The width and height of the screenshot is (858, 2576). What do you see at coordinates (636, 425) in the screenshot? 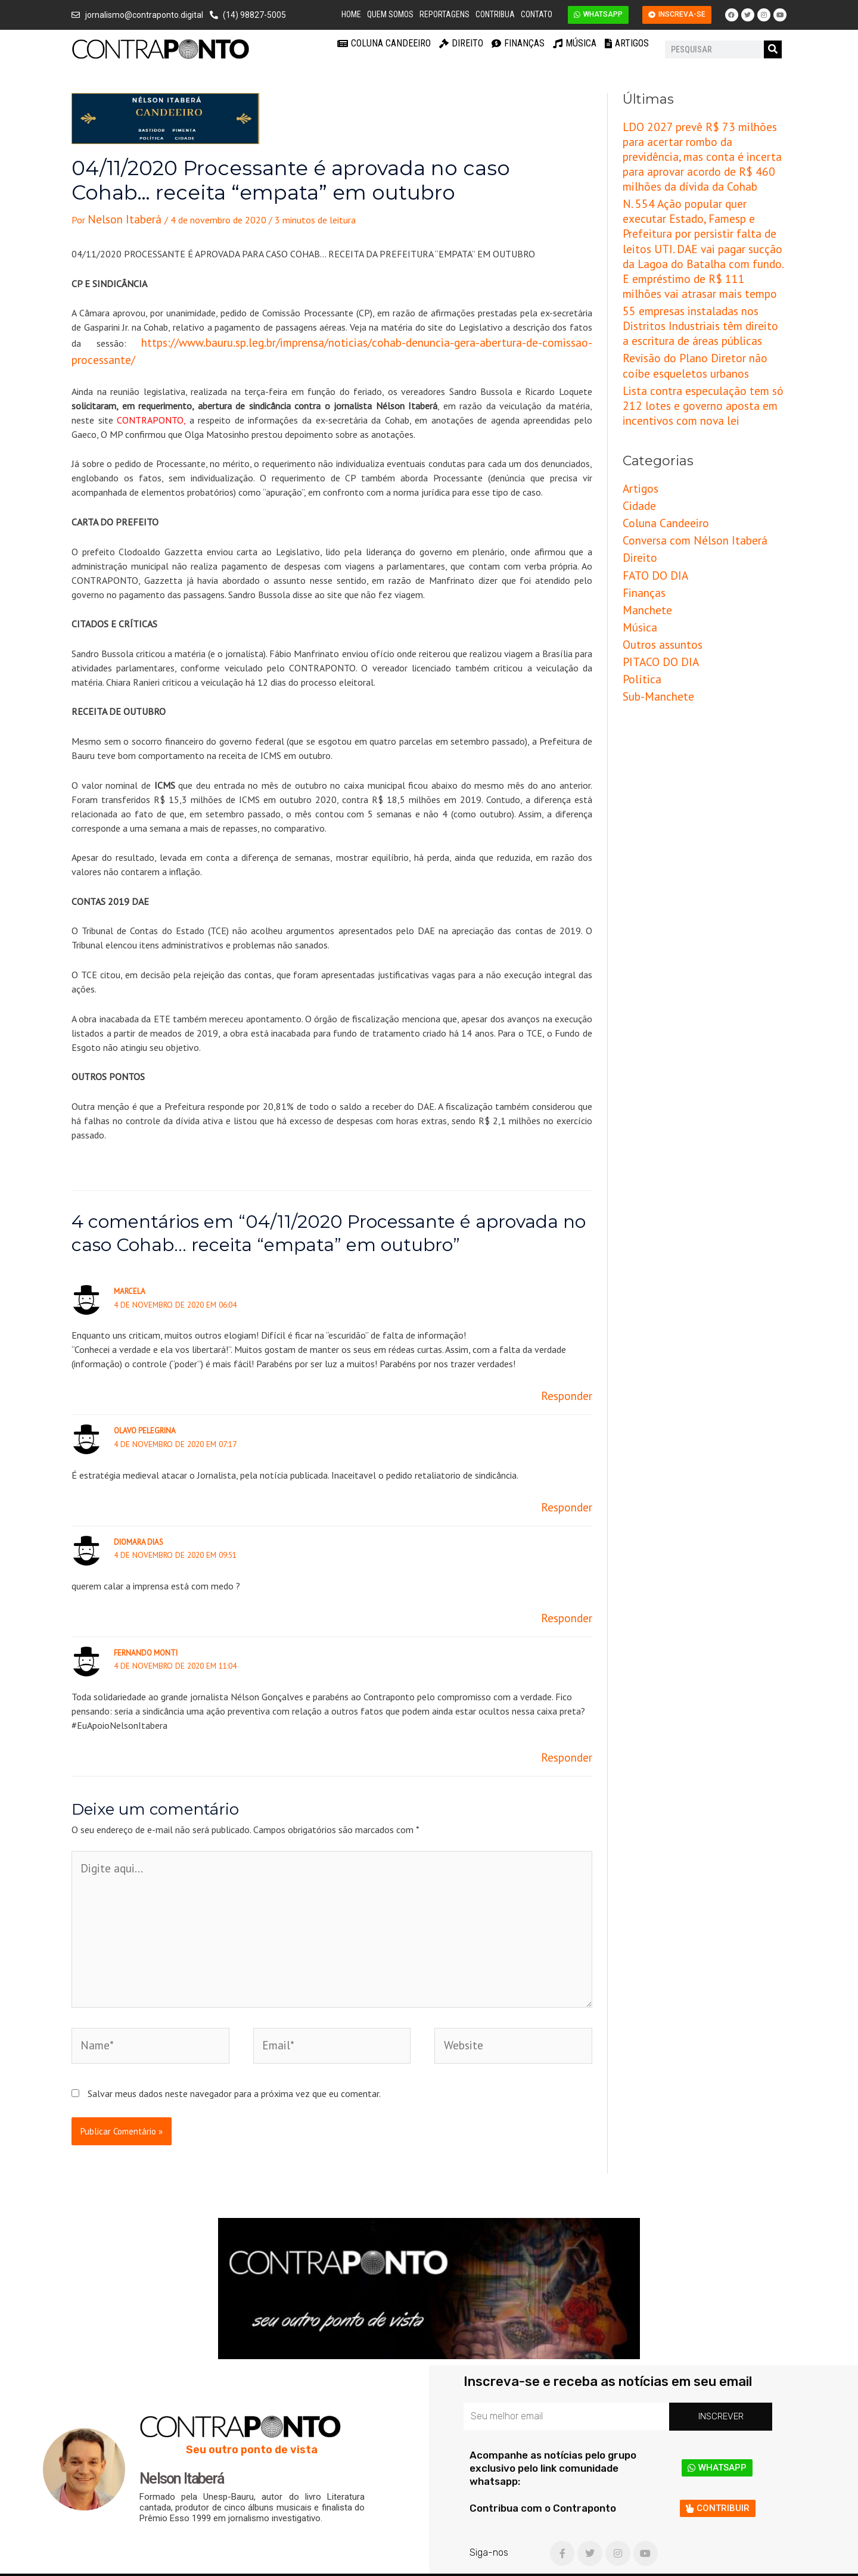
I see `Cidade` at bounding box center [636, 425].